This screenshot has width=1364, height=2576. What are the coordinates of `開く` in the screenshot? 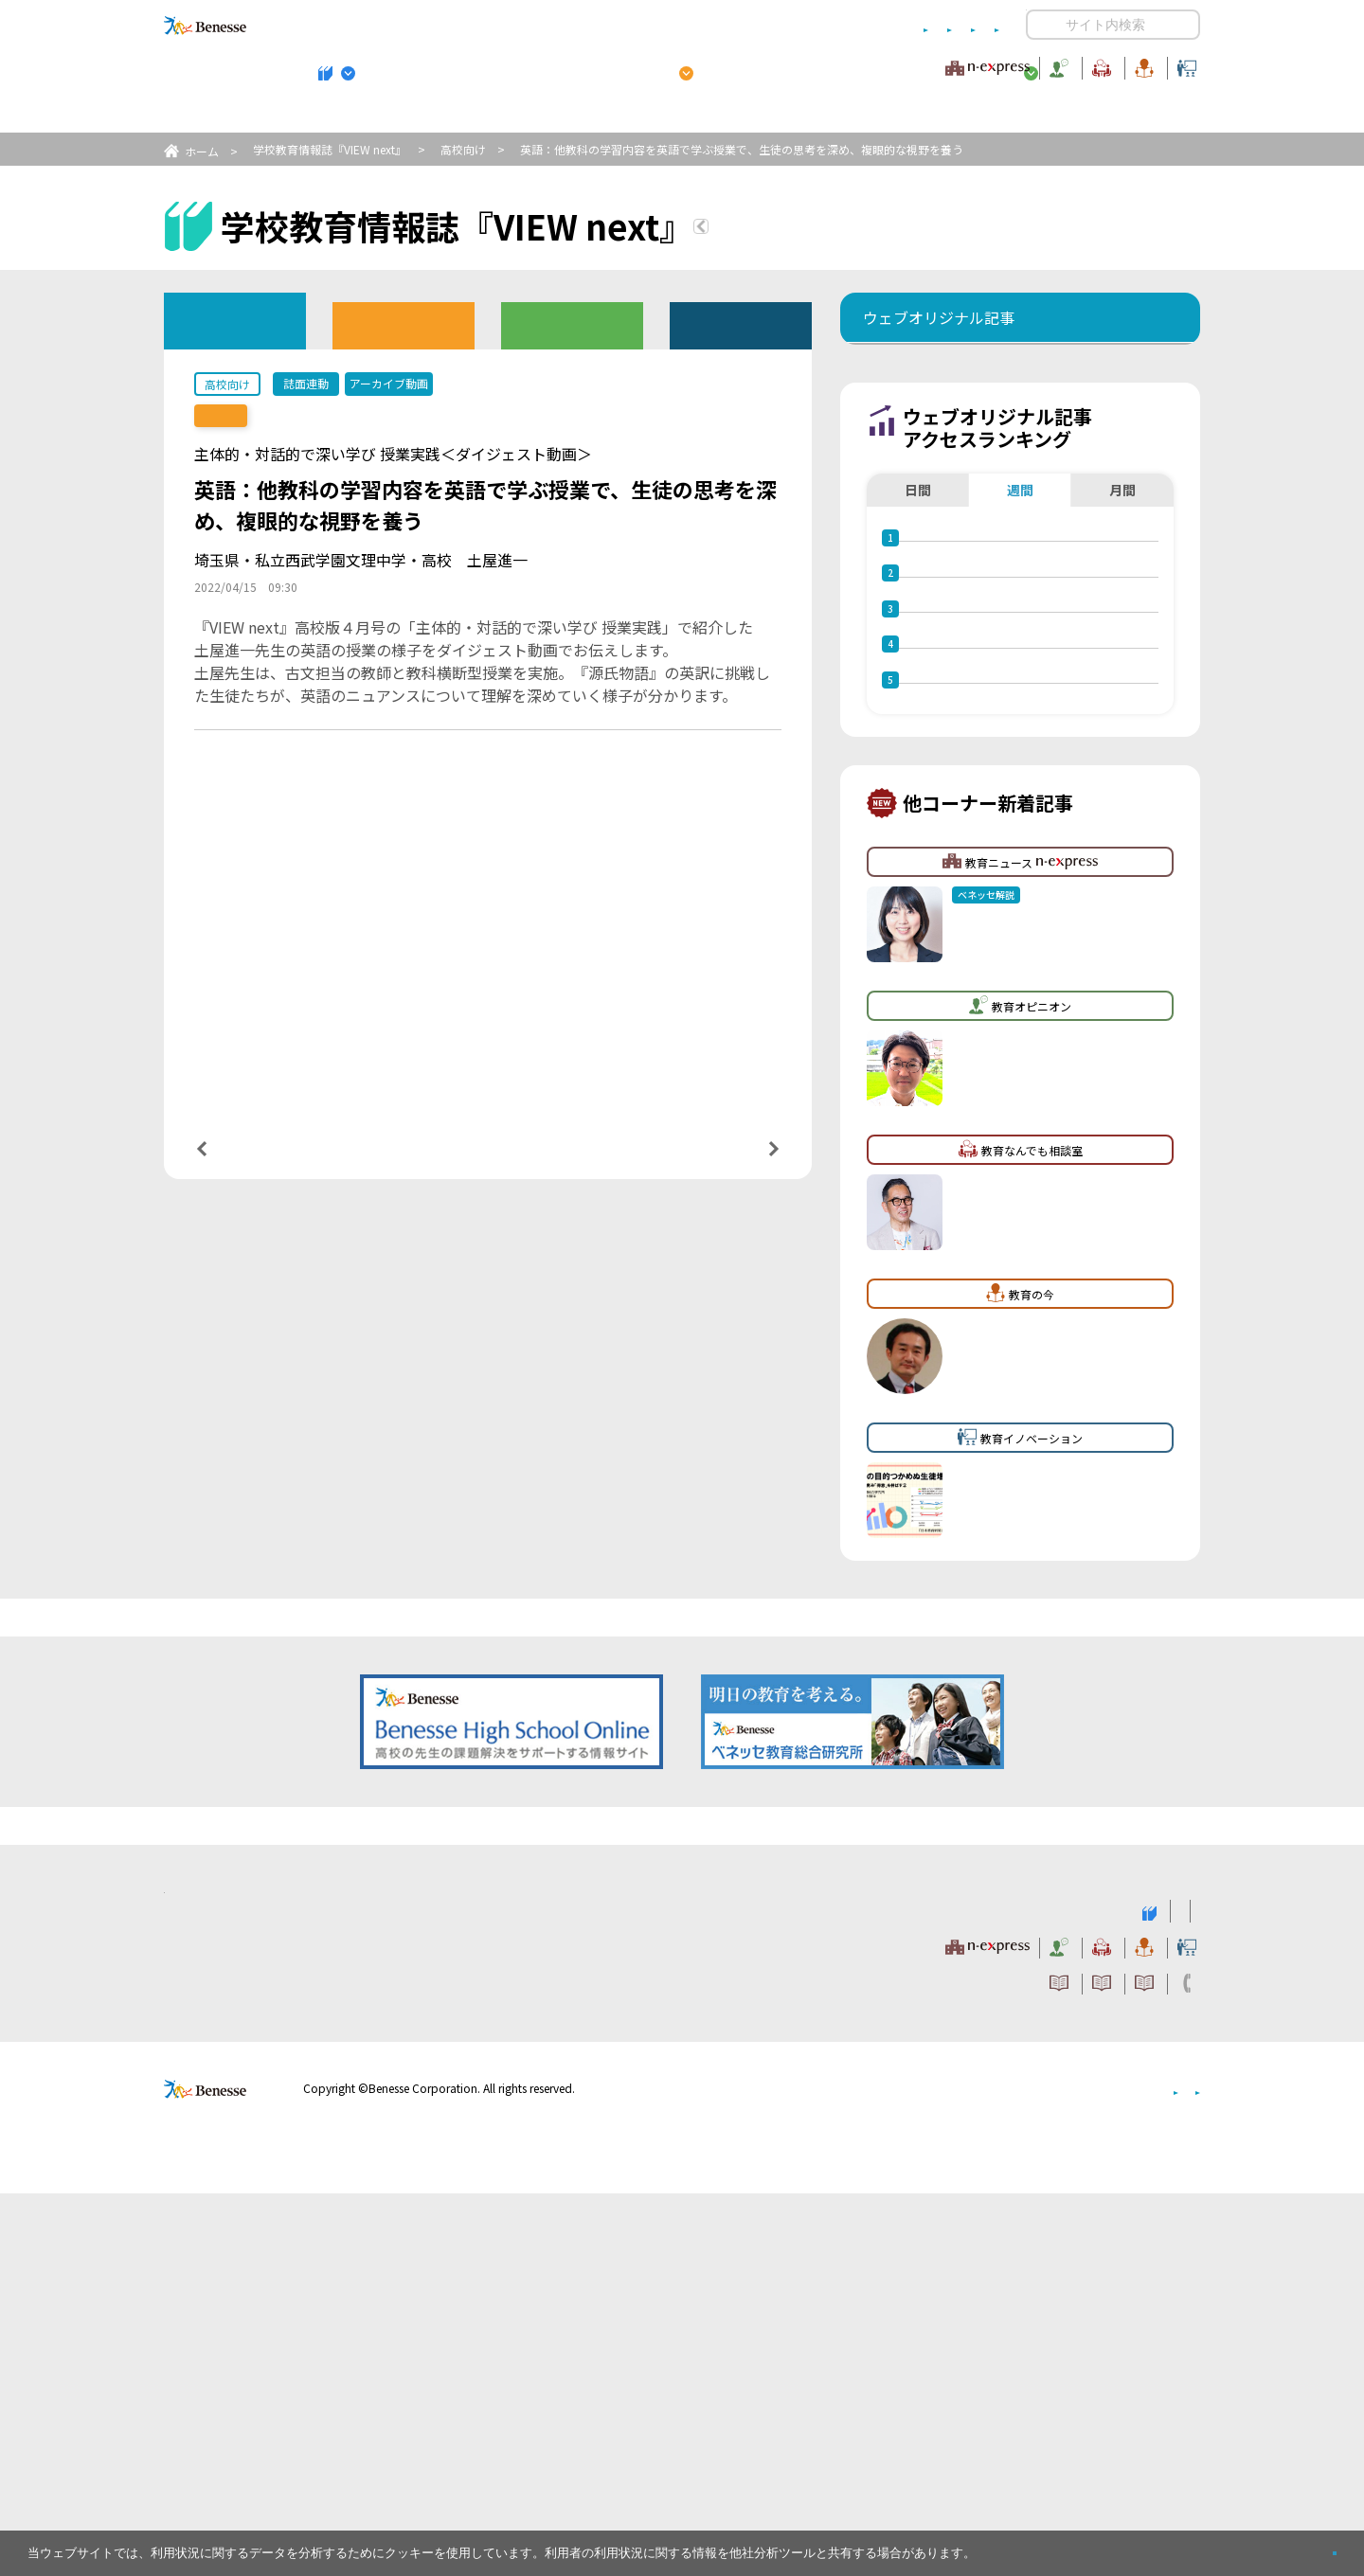 It's located at (1041, 24).